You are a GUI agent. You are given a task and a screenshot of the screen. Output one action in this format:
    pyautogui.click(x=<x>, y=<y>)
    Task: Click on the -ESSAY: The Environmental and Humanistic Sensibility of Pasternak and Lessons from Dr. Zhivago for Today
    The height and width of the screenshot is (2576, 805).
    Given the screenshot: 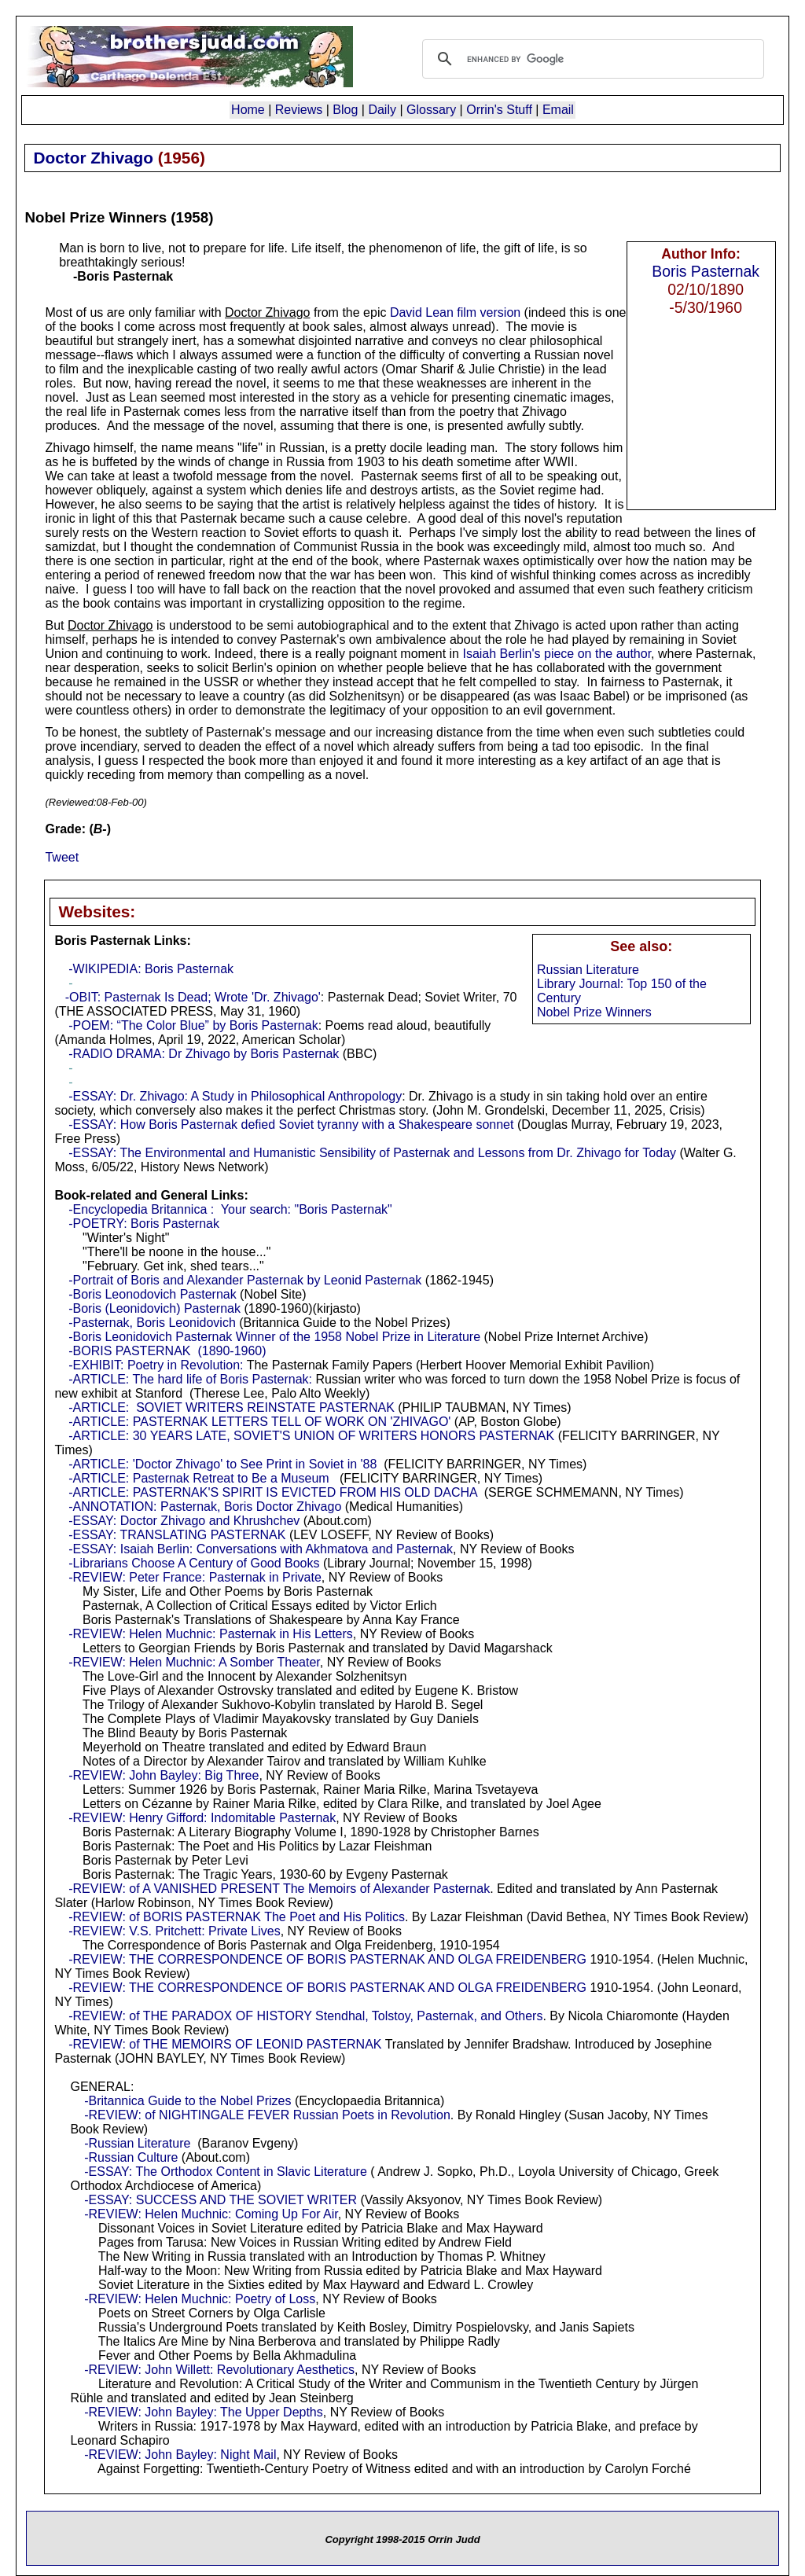 What is the action you would take?
    pyautogui.click(x=372, y=1152)
    